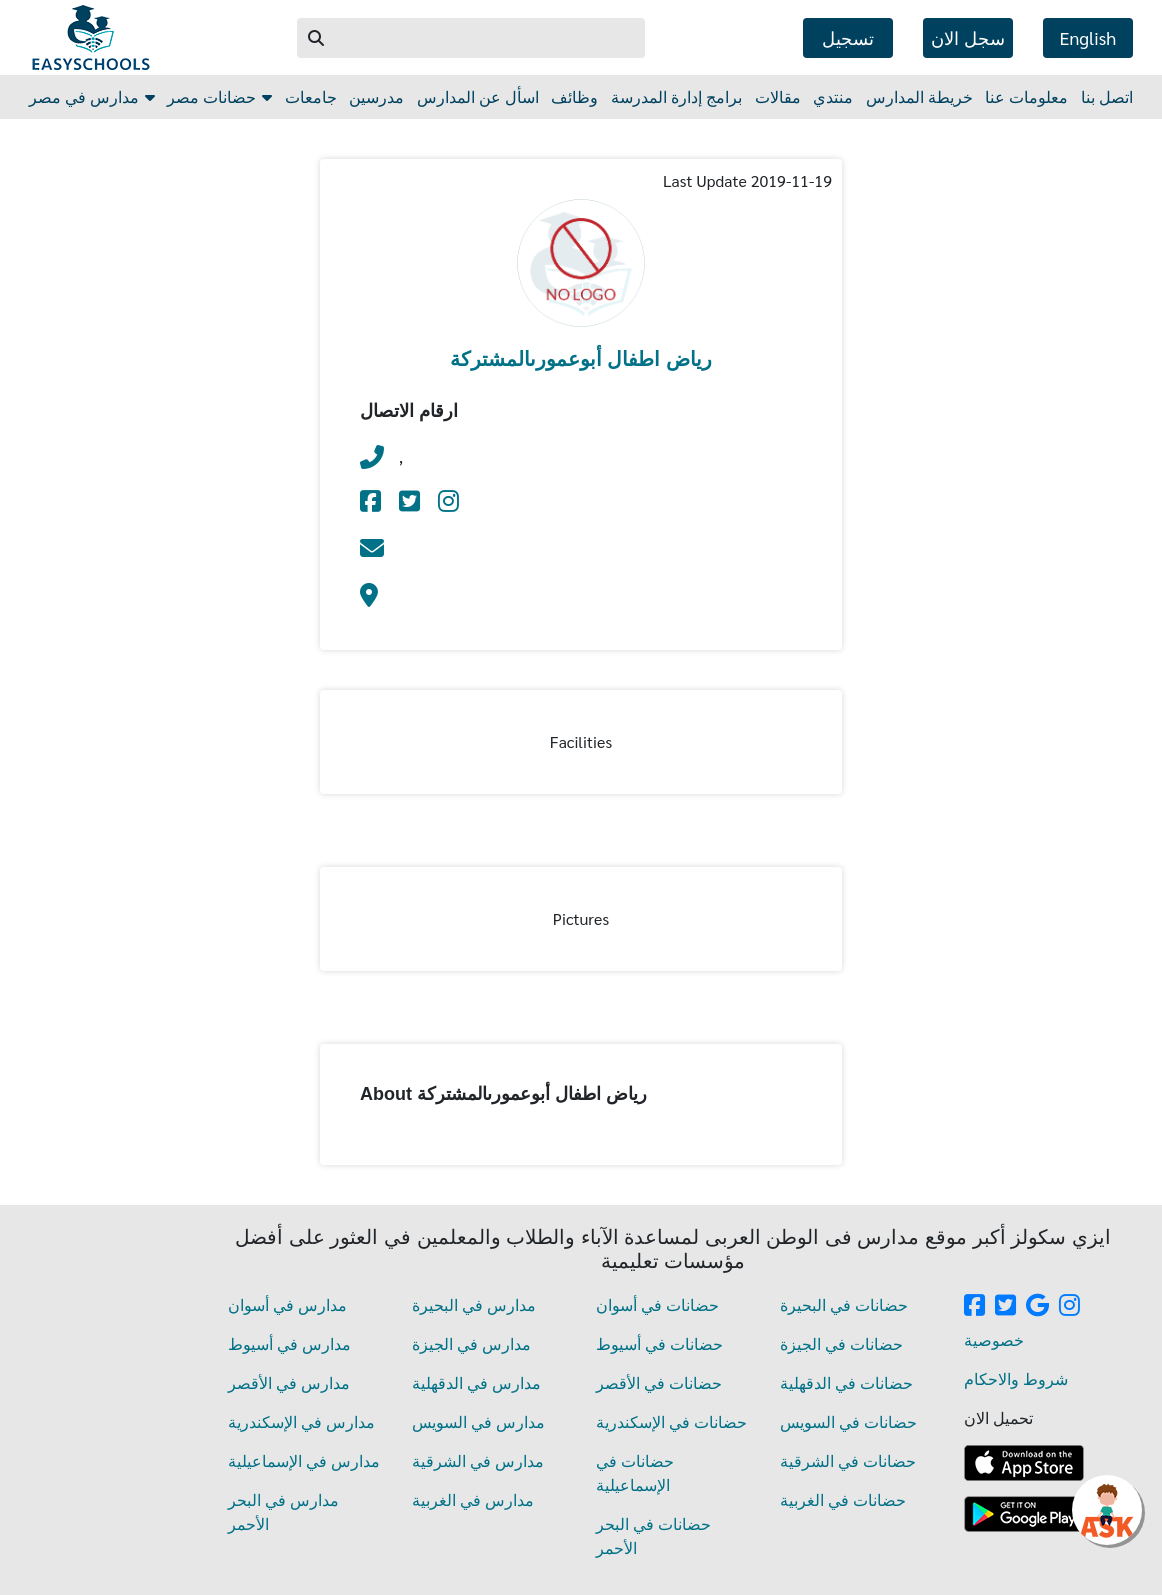 The width and height of the screenshot is (1162, 1595). Describe the element at coordinates (1026, 96) in the screenshot. I see `معلومات عنا` at that location.